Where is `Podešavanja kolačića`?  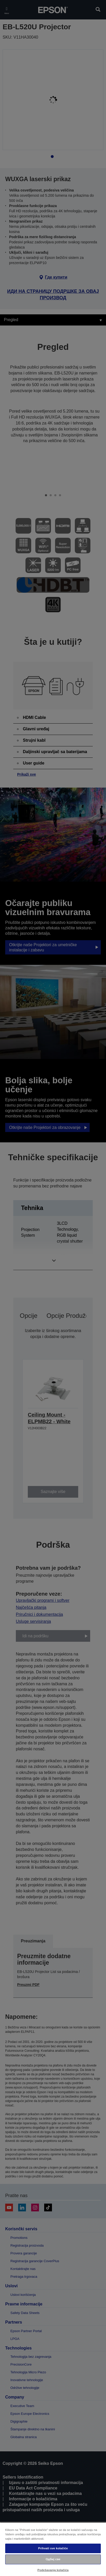
Podešavanja kolačića is located at coordinates (53, 2570).